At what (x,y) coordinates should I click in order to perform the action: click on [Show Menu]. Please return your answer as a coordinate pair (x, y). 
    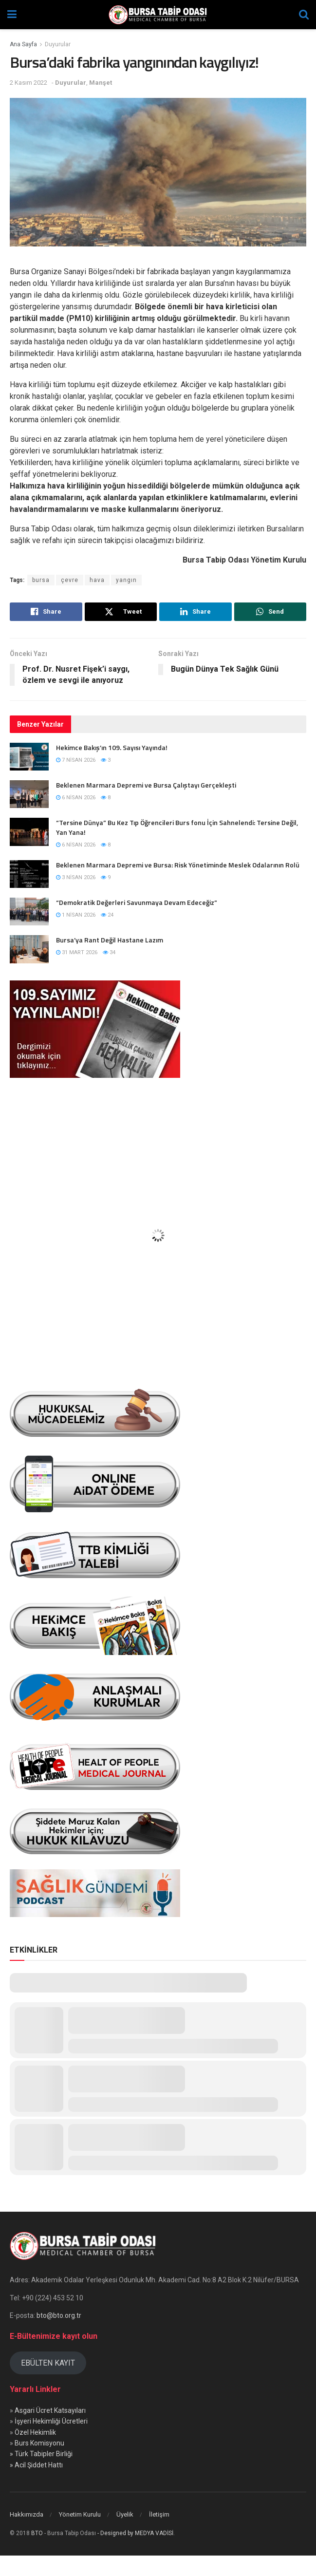
    Looking at the image, I should click on (12, 14).